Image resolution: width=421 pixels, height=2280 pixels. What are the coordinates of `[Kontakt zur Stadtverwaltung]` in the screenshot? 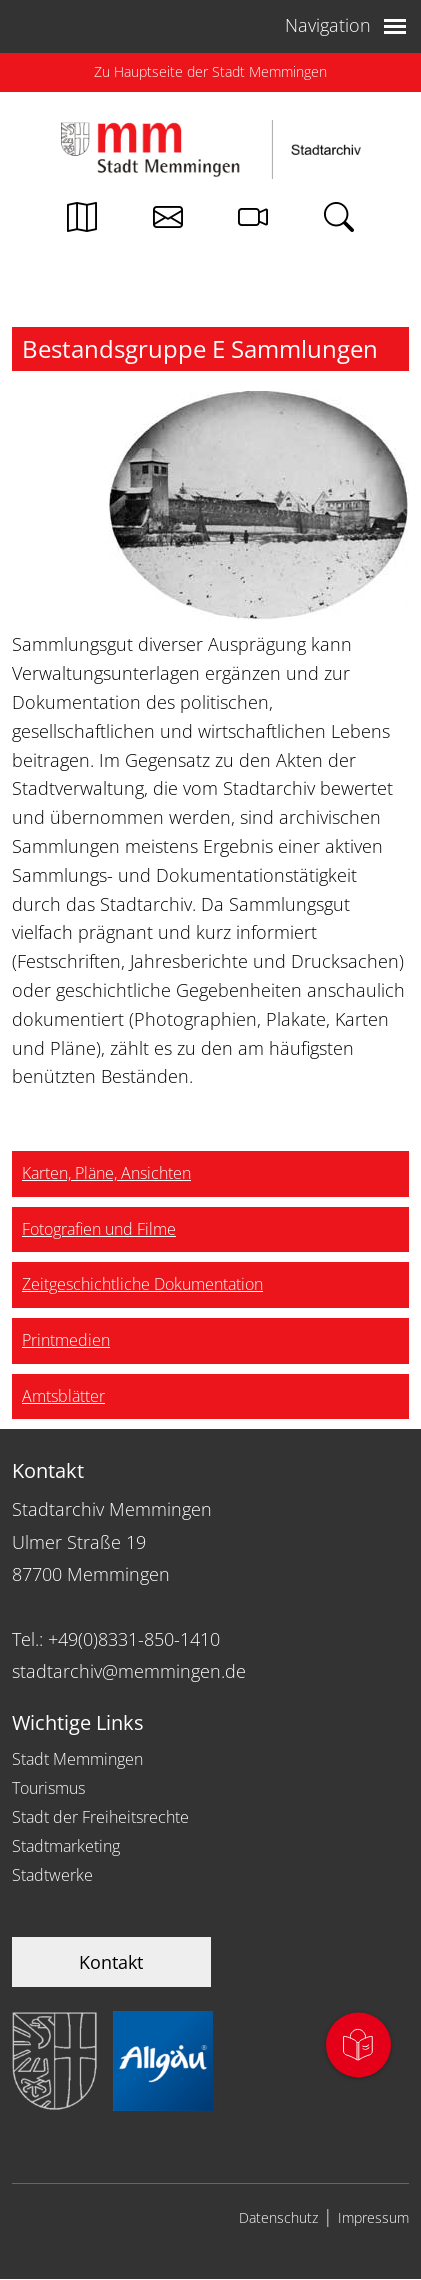 It's located at (168, 222).